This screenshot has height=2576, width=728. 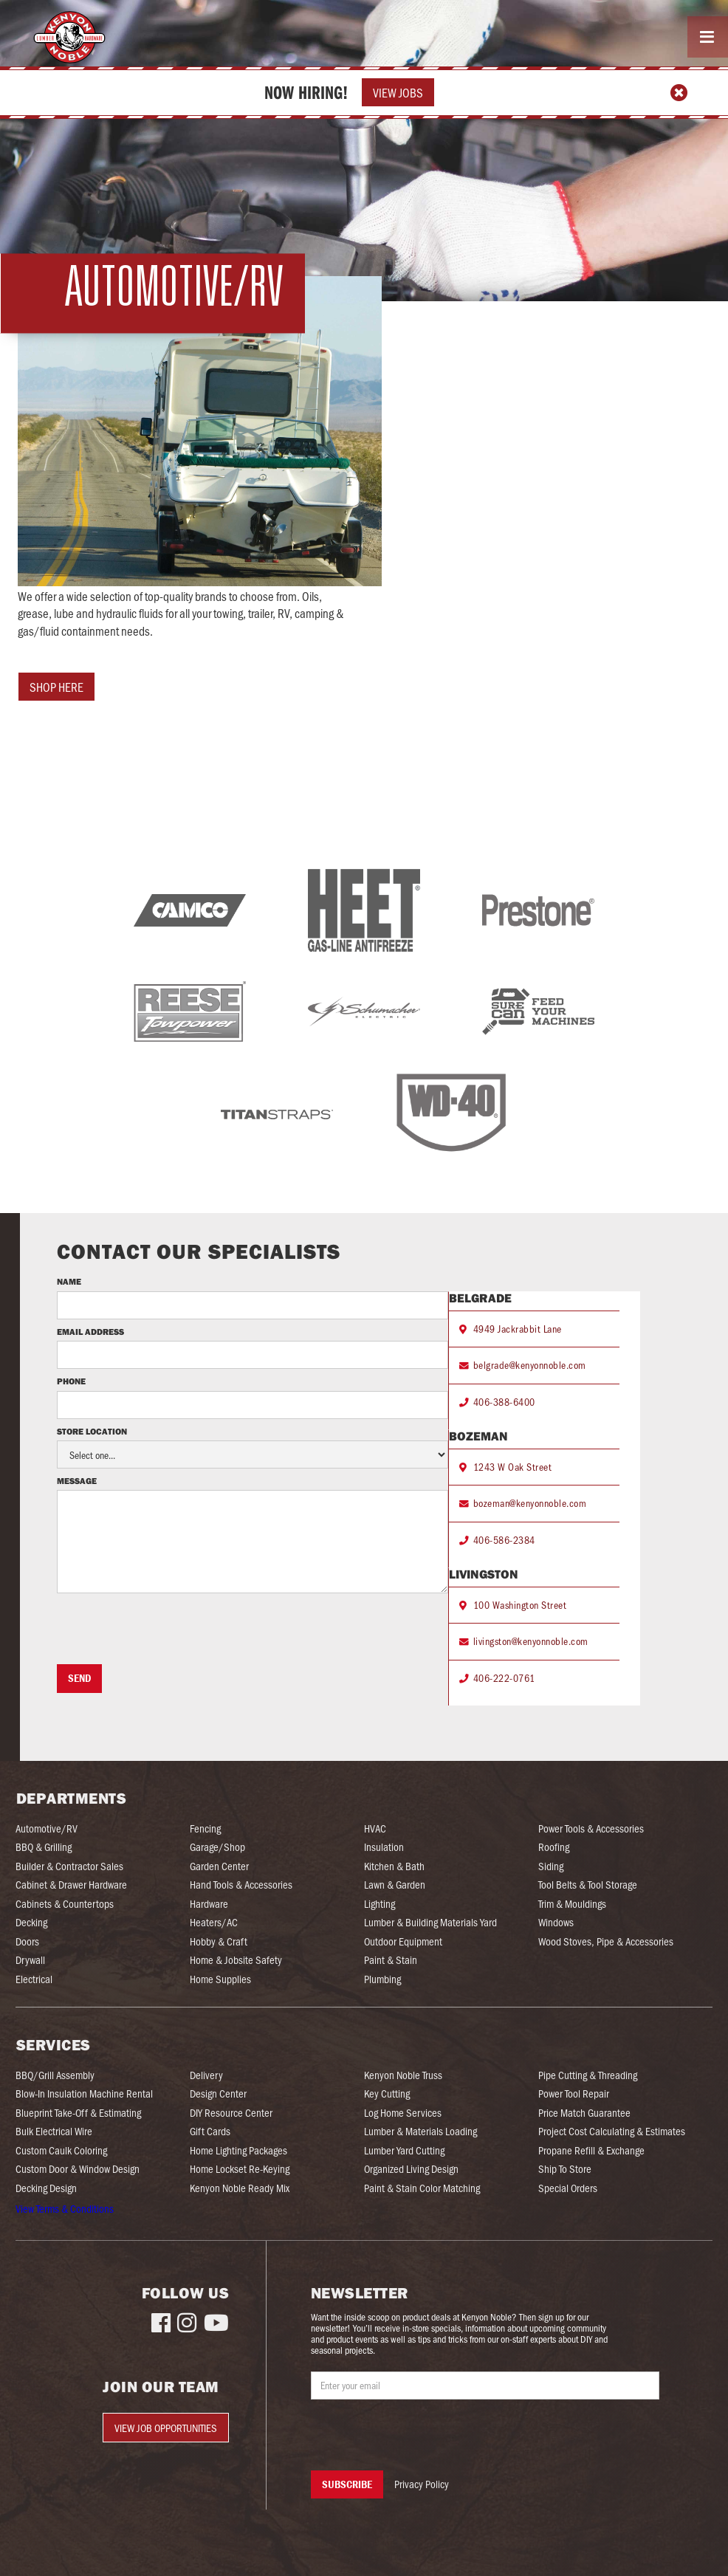 I want to click on Drywall, so click(x=30, y=1959).